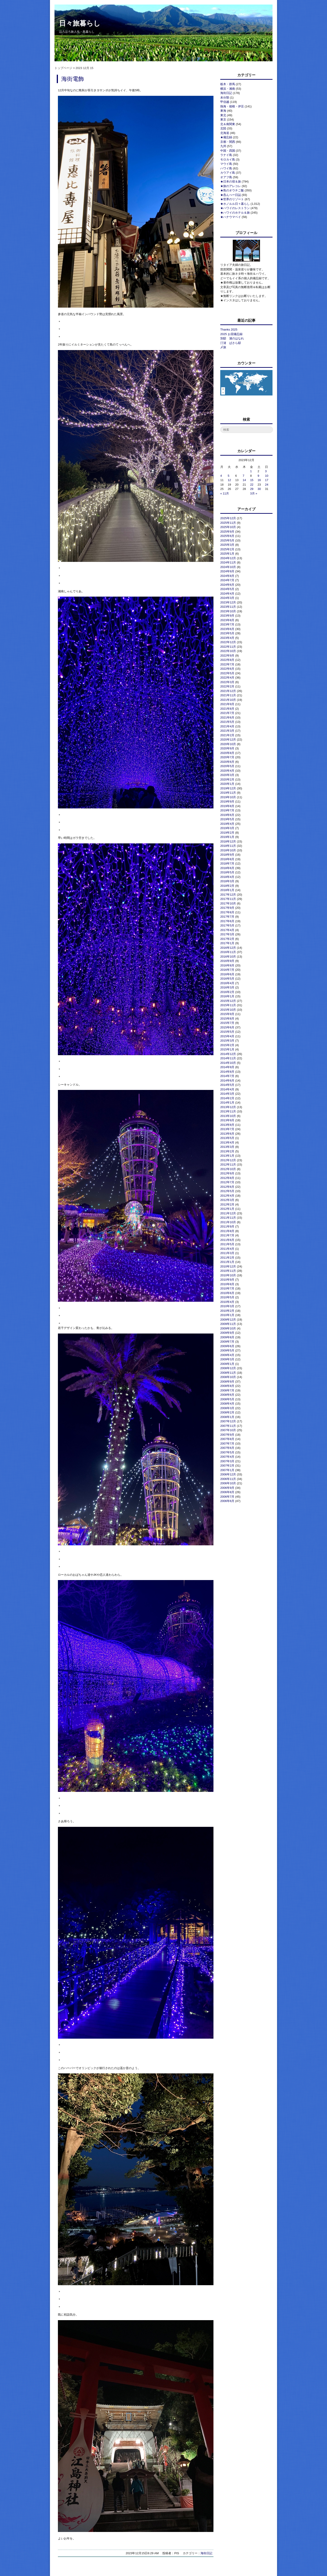 The height and width of the screenshot is (2576, 327). Describe the element at coordinates (228, 1116) in the screenshot. I see `2013年10月` at that location.